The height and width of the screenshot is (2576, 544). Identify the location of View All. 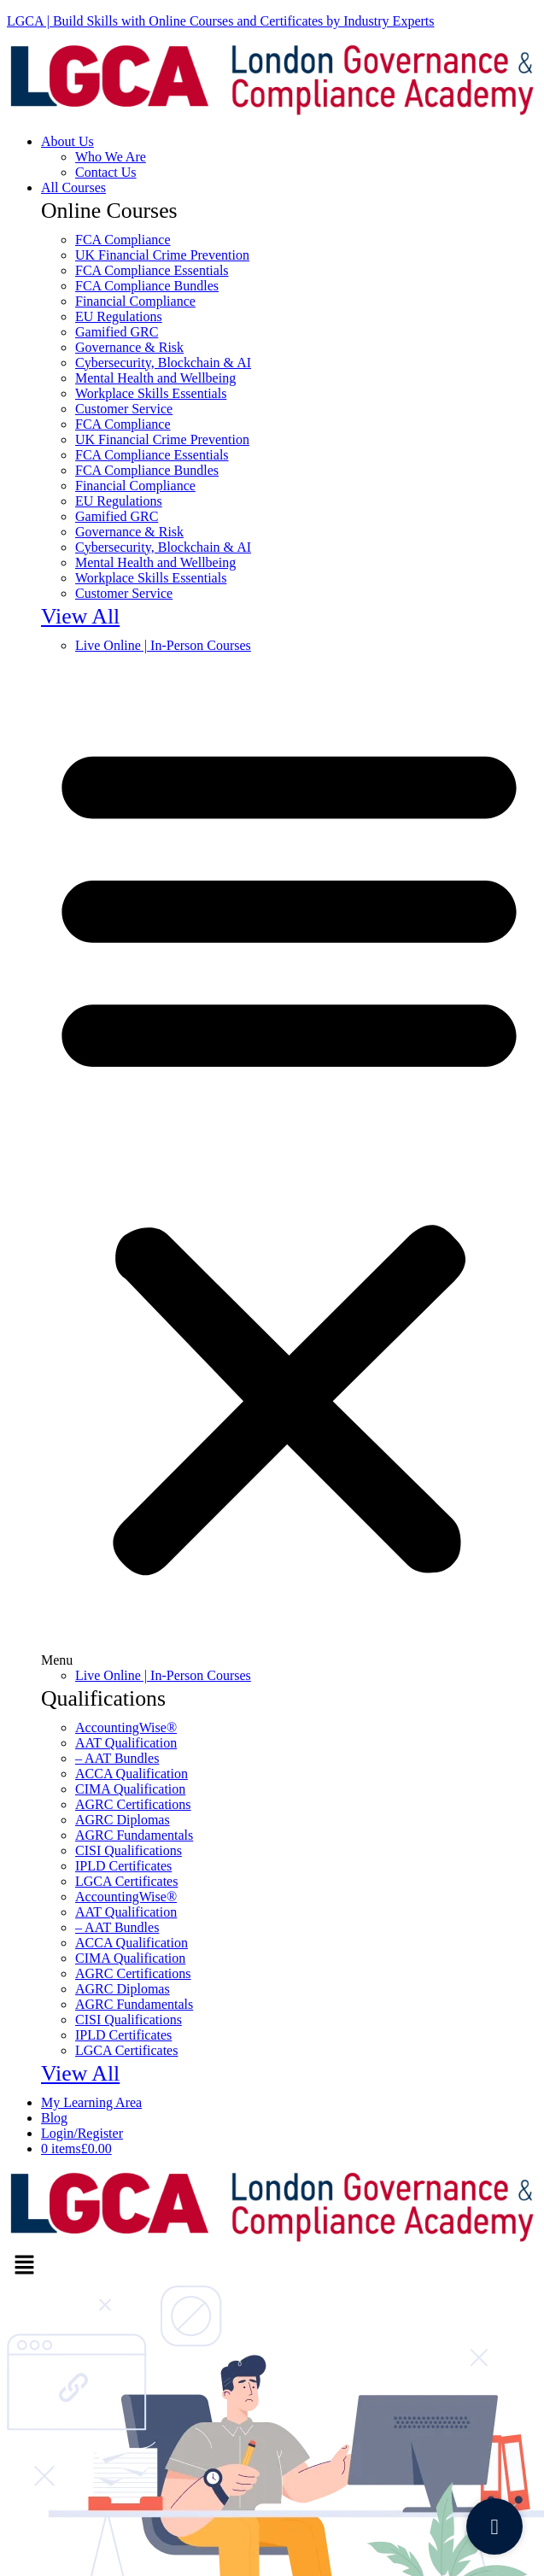
(80, 616).